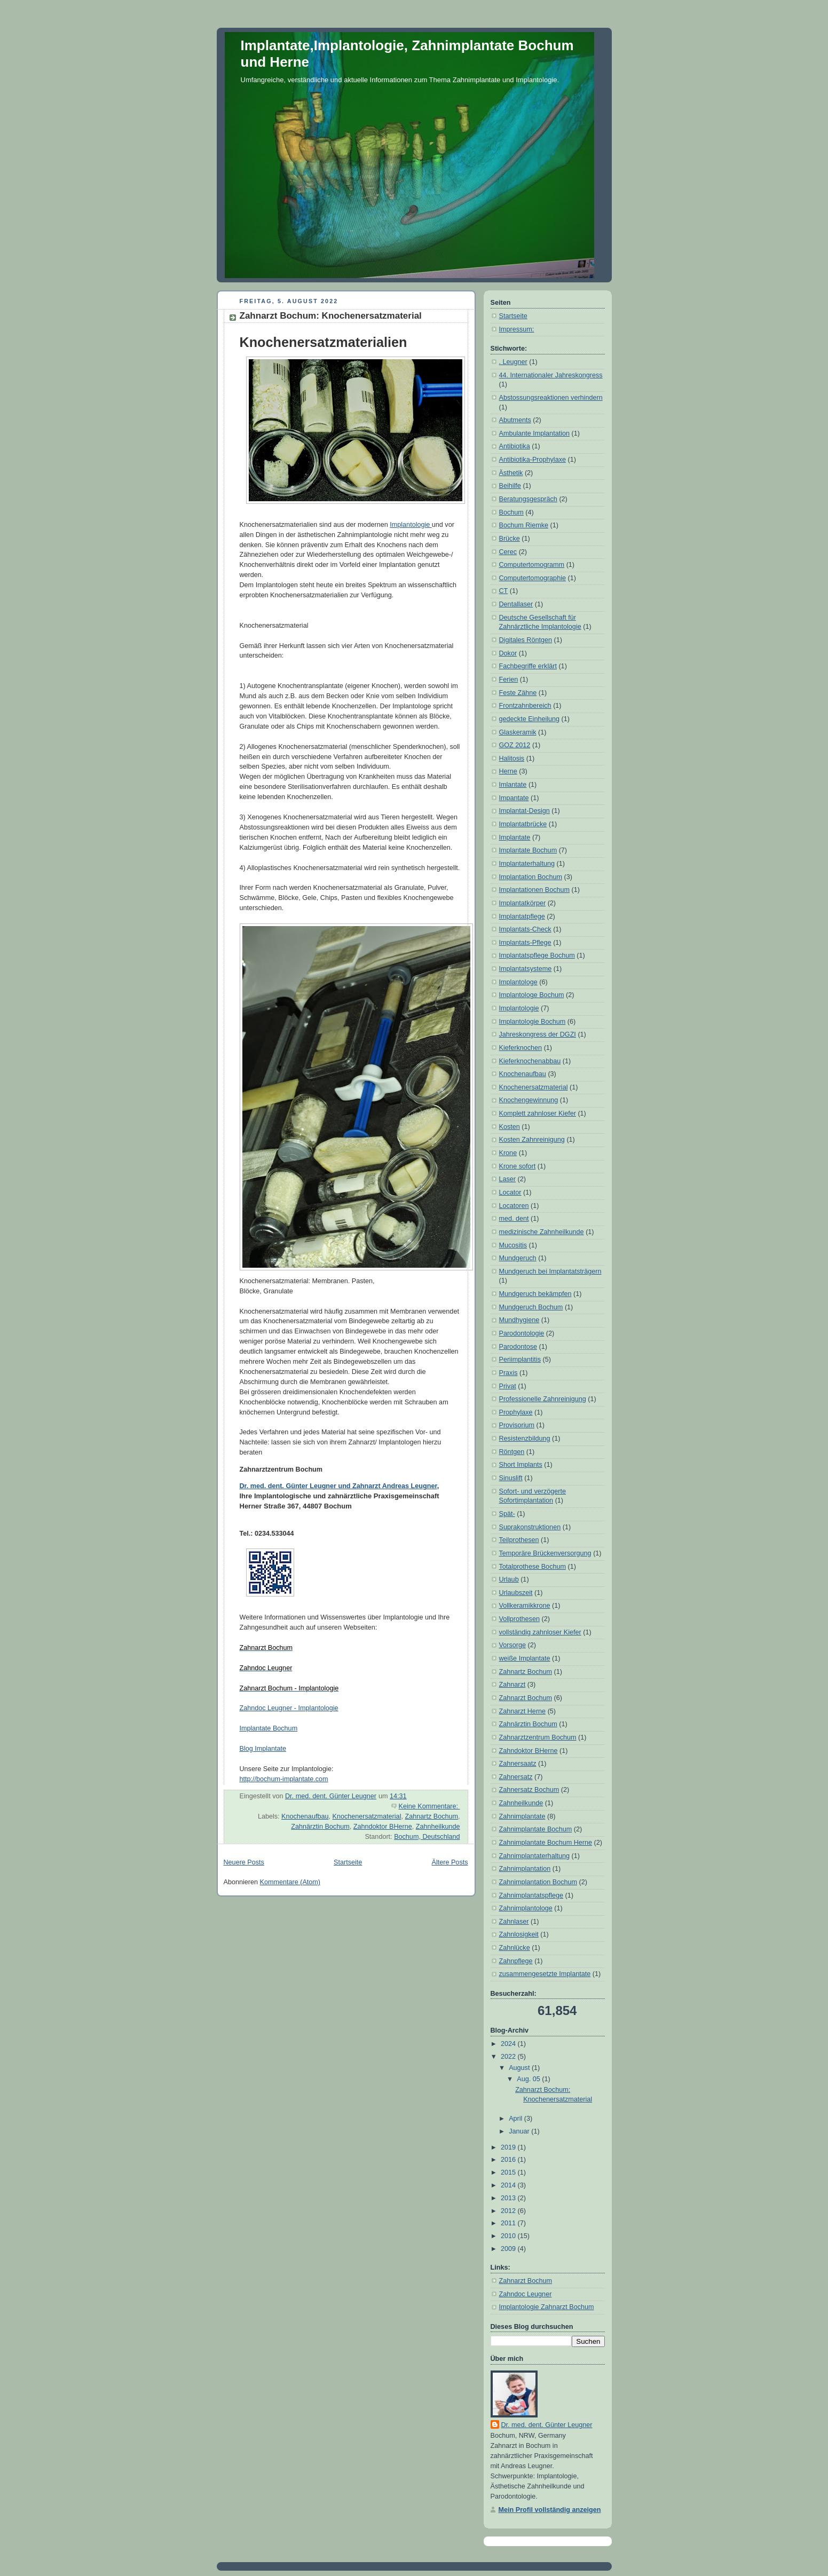 Image resolution: width=828 pixels, height=2576 pixels. What do you see at coordinates (411, 524) in the screenshot?
I see `Implantologie` at bounding box center [411, 524].